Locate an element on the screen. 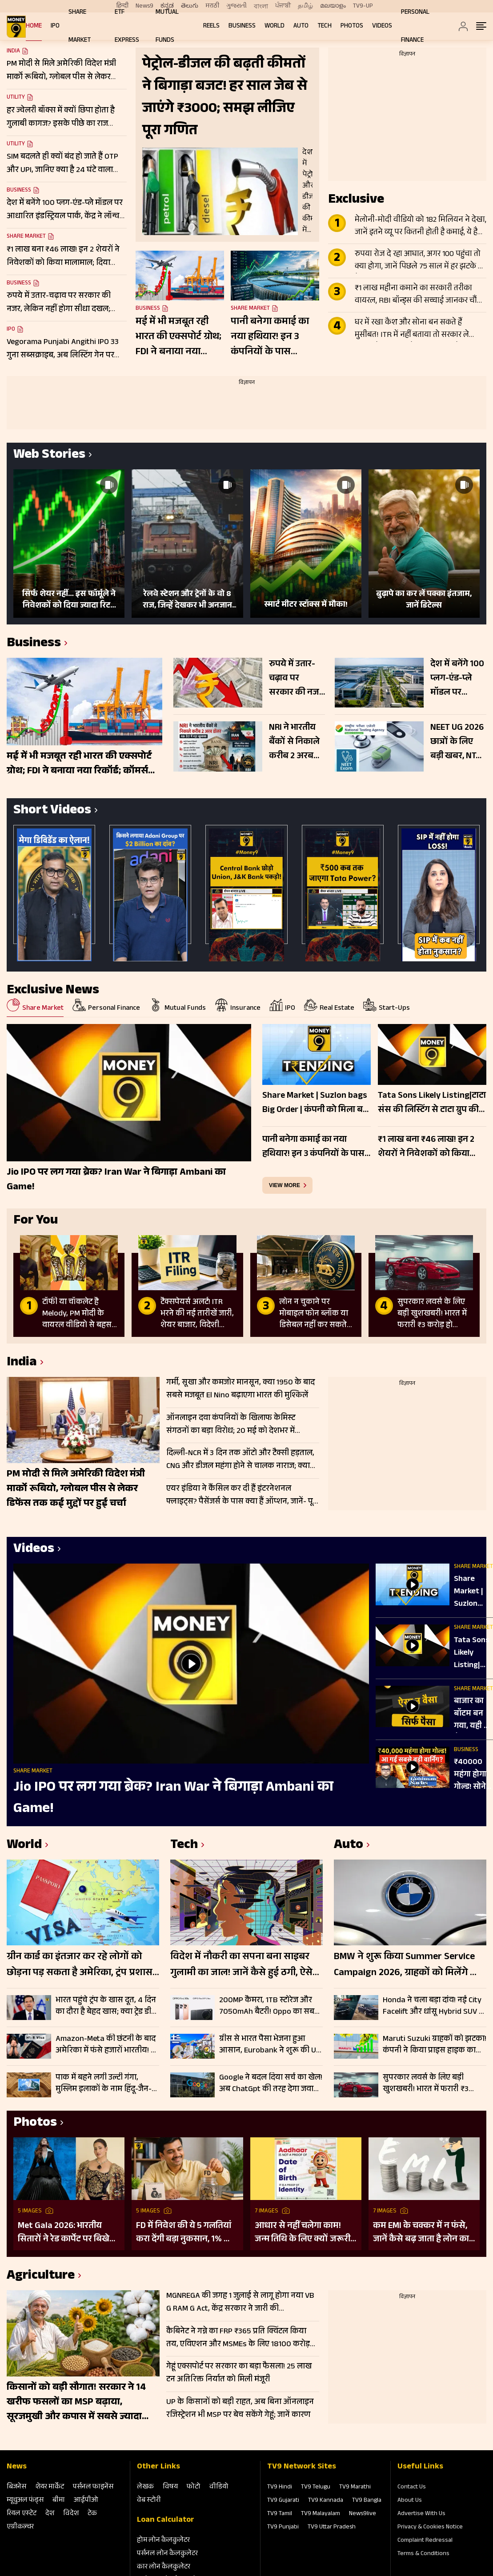 This screenshot has width=493, height=2576. मेलोनी-मोदी वीडियो को 182 मिलियन ने देखा, जानें इतने व्यू पर कितनी होती है कमाई, ये है पूरा लेखा-जोखा is located at coordinates (420, 226).